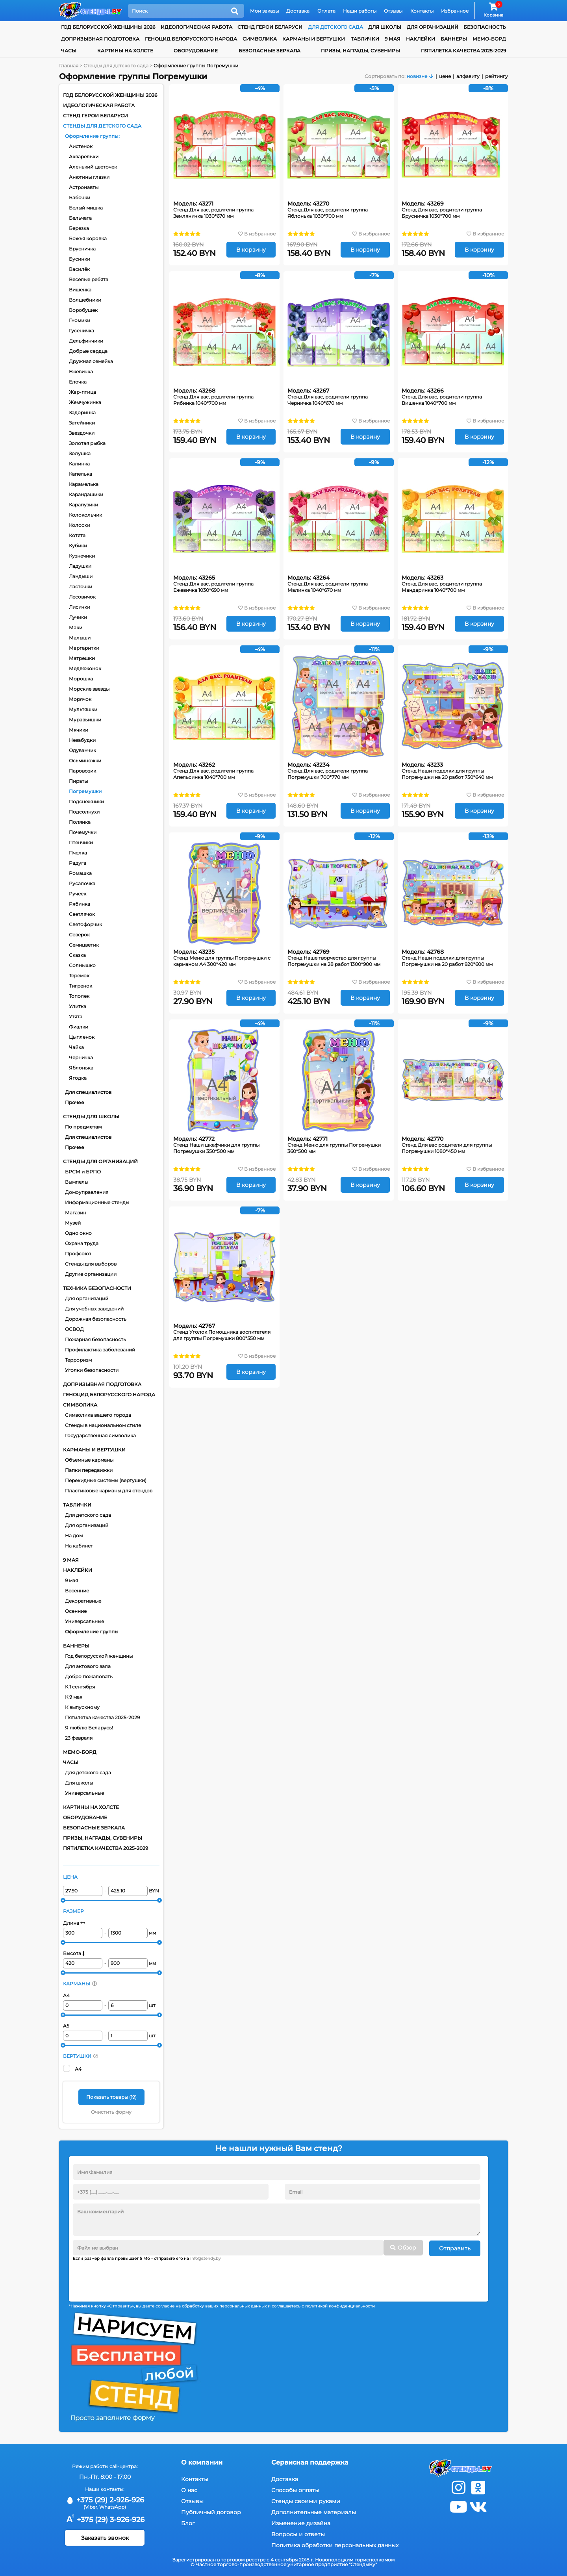  I want to click on Очистить форму, so click(111, 2112).